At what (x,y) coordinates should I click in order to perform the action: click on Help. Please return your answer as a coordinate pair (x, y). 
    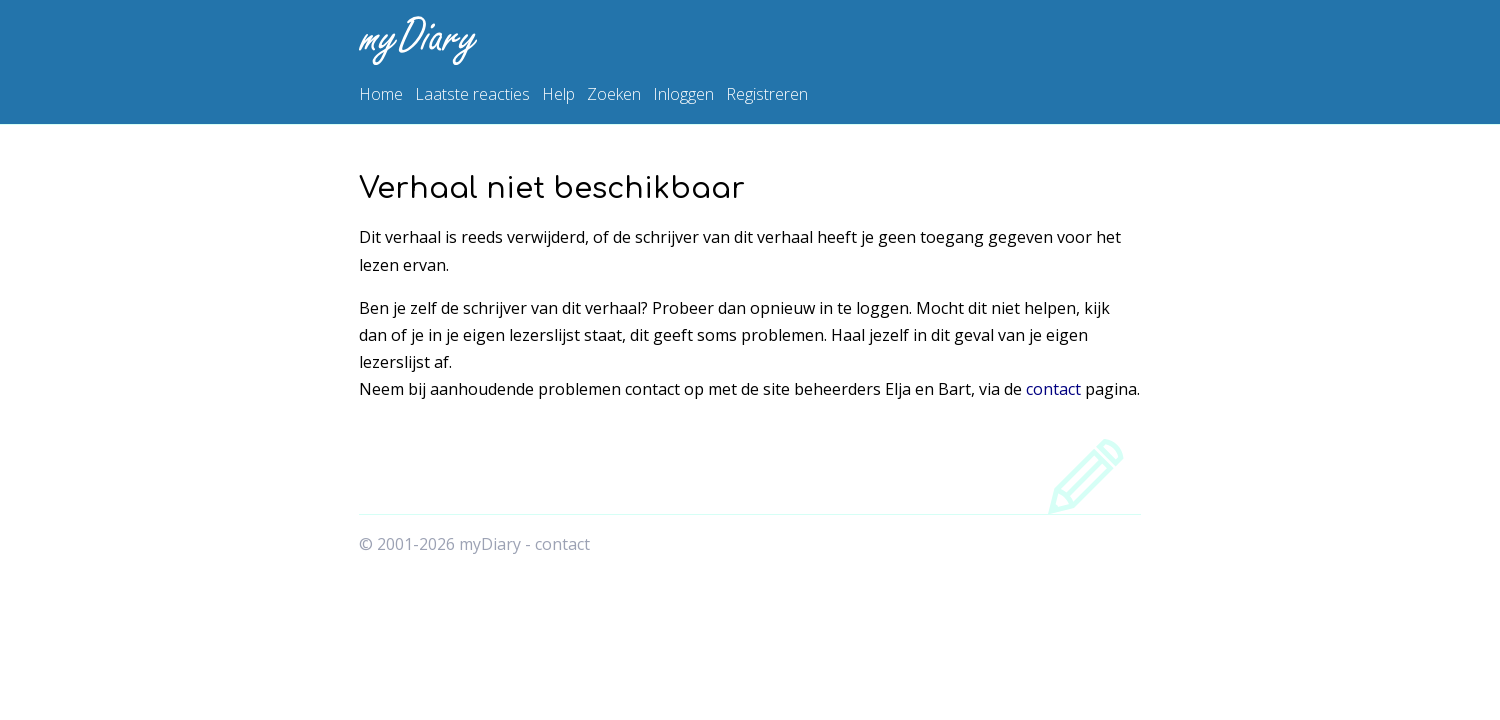
    Looking at the image, I should click on (558, 94).